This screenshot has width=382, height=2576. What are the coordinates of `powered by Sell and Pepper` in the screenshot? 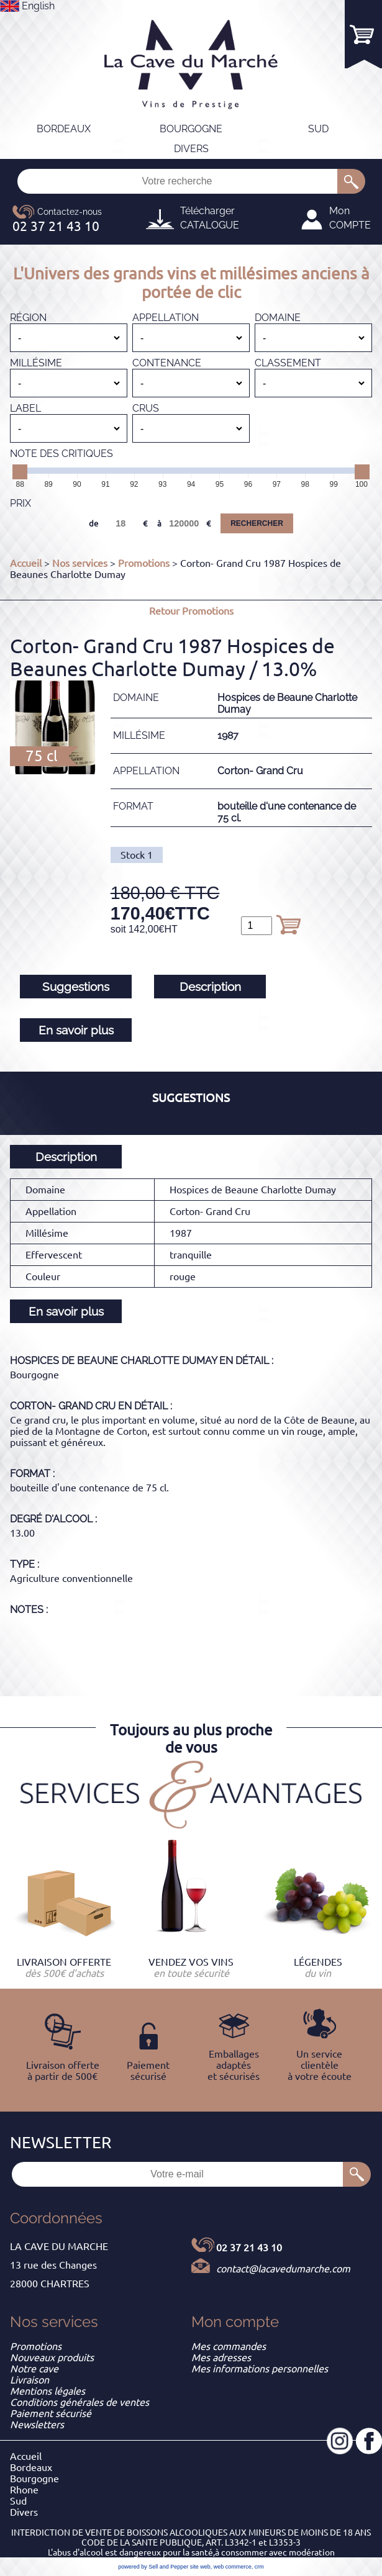 It's located at (153, 2567).